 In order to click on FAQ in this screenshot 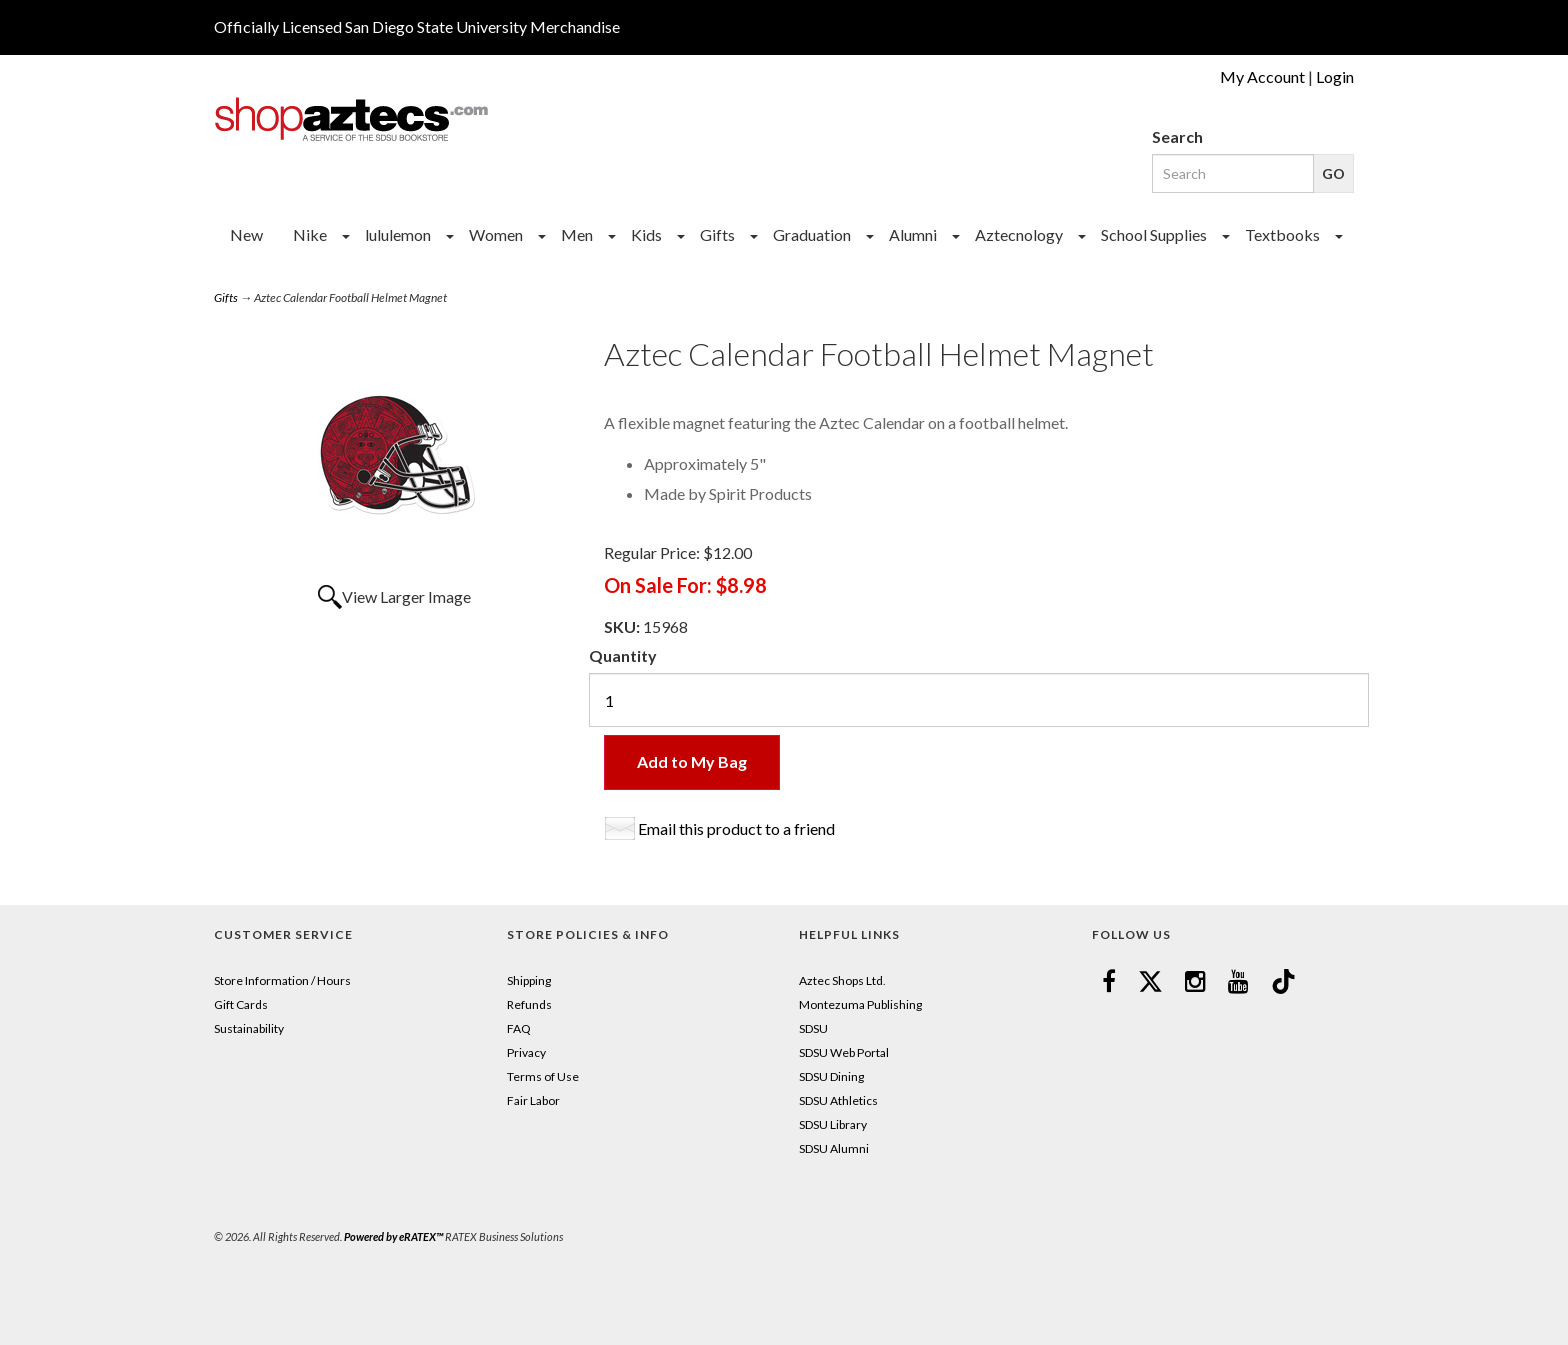, I will do `click(519, 1028)`.